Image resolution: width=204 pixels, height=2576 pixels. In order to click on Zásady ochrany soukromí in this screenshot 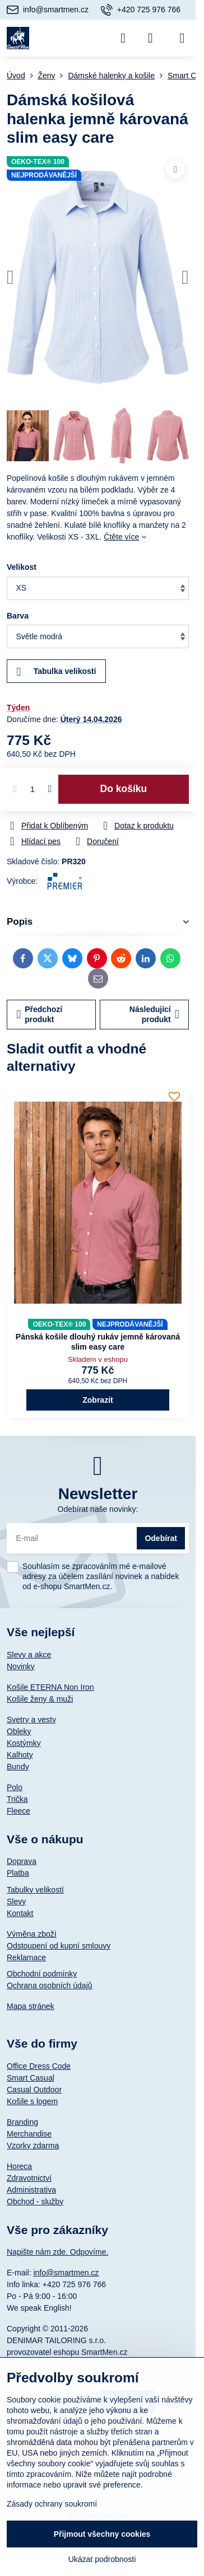, I will do `click(52, 2503)`.